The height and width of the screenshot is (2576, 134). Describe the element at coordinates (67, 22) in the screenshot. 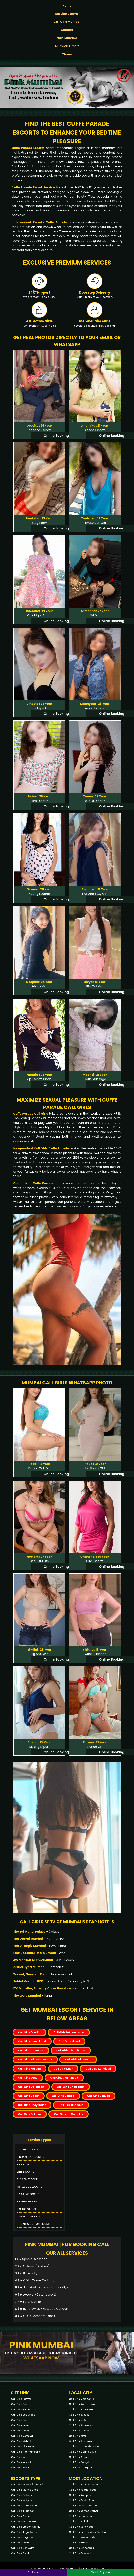

I see `Call Girls Mumbai` at that location.